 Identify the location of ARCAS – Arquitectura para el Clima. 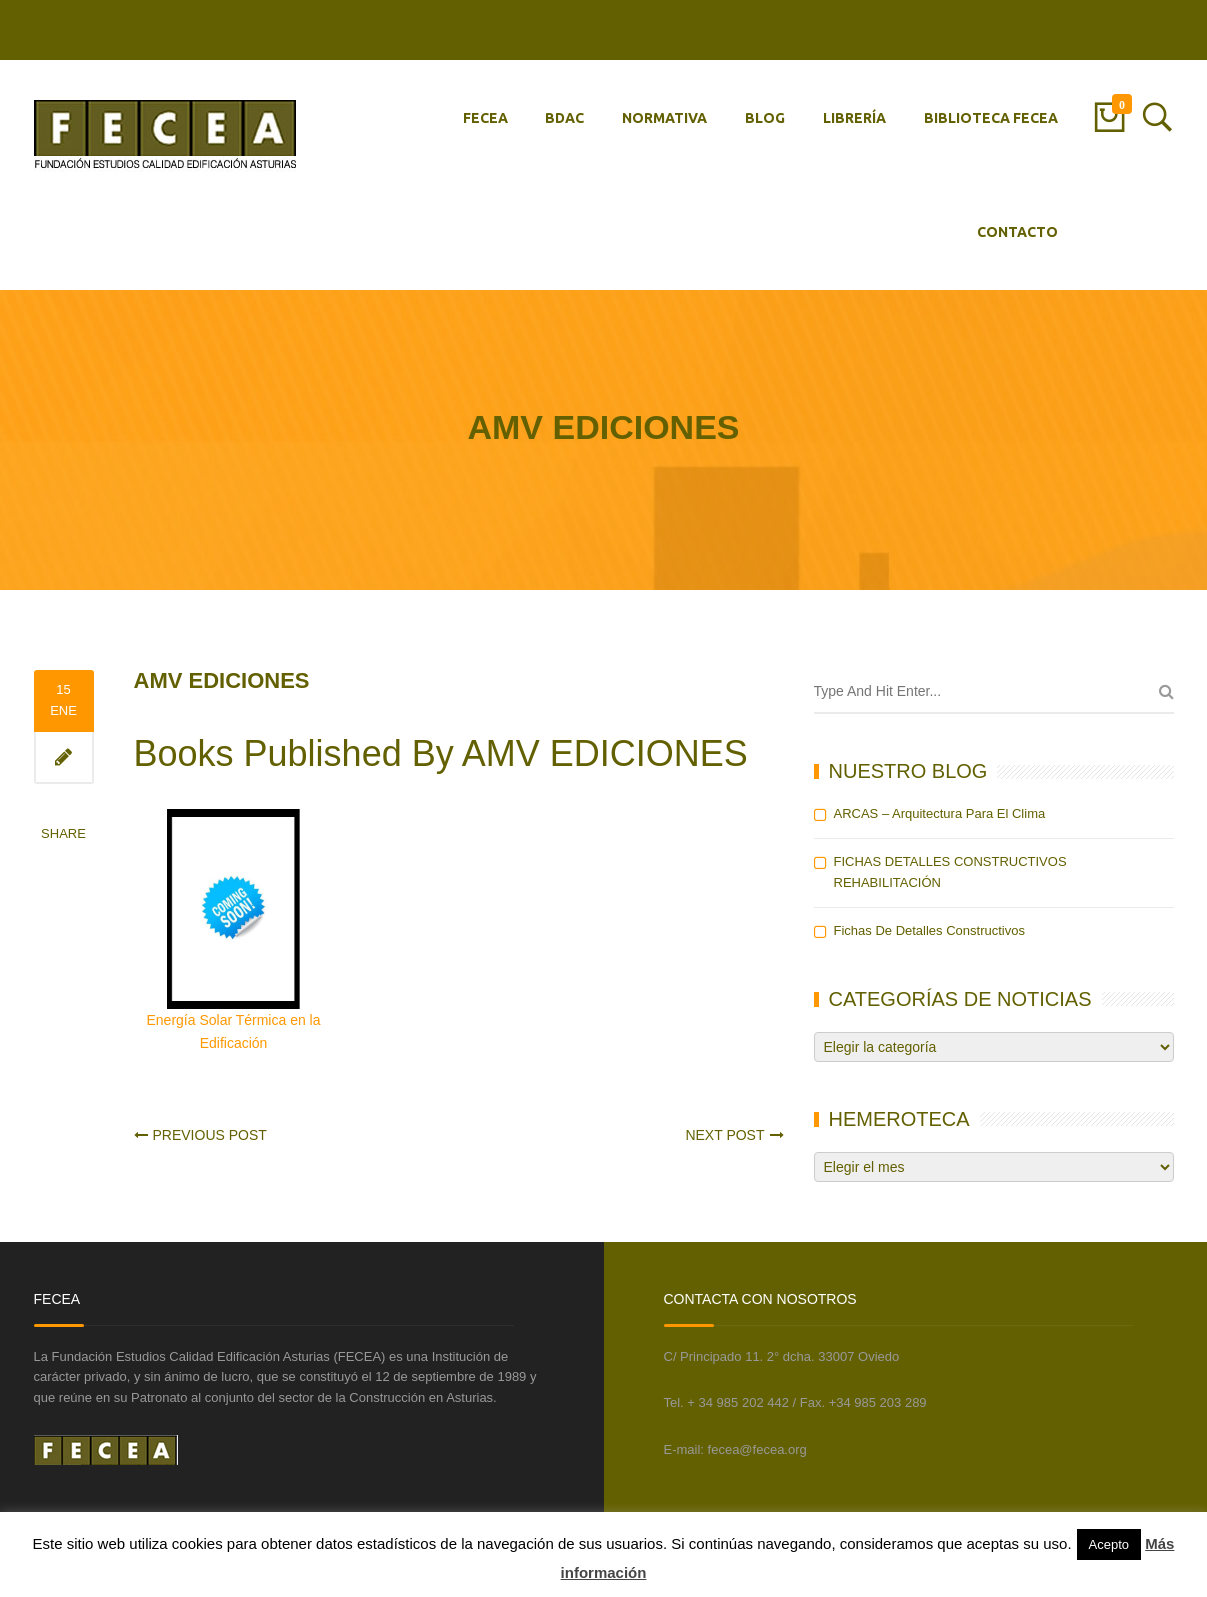
(940, 813).